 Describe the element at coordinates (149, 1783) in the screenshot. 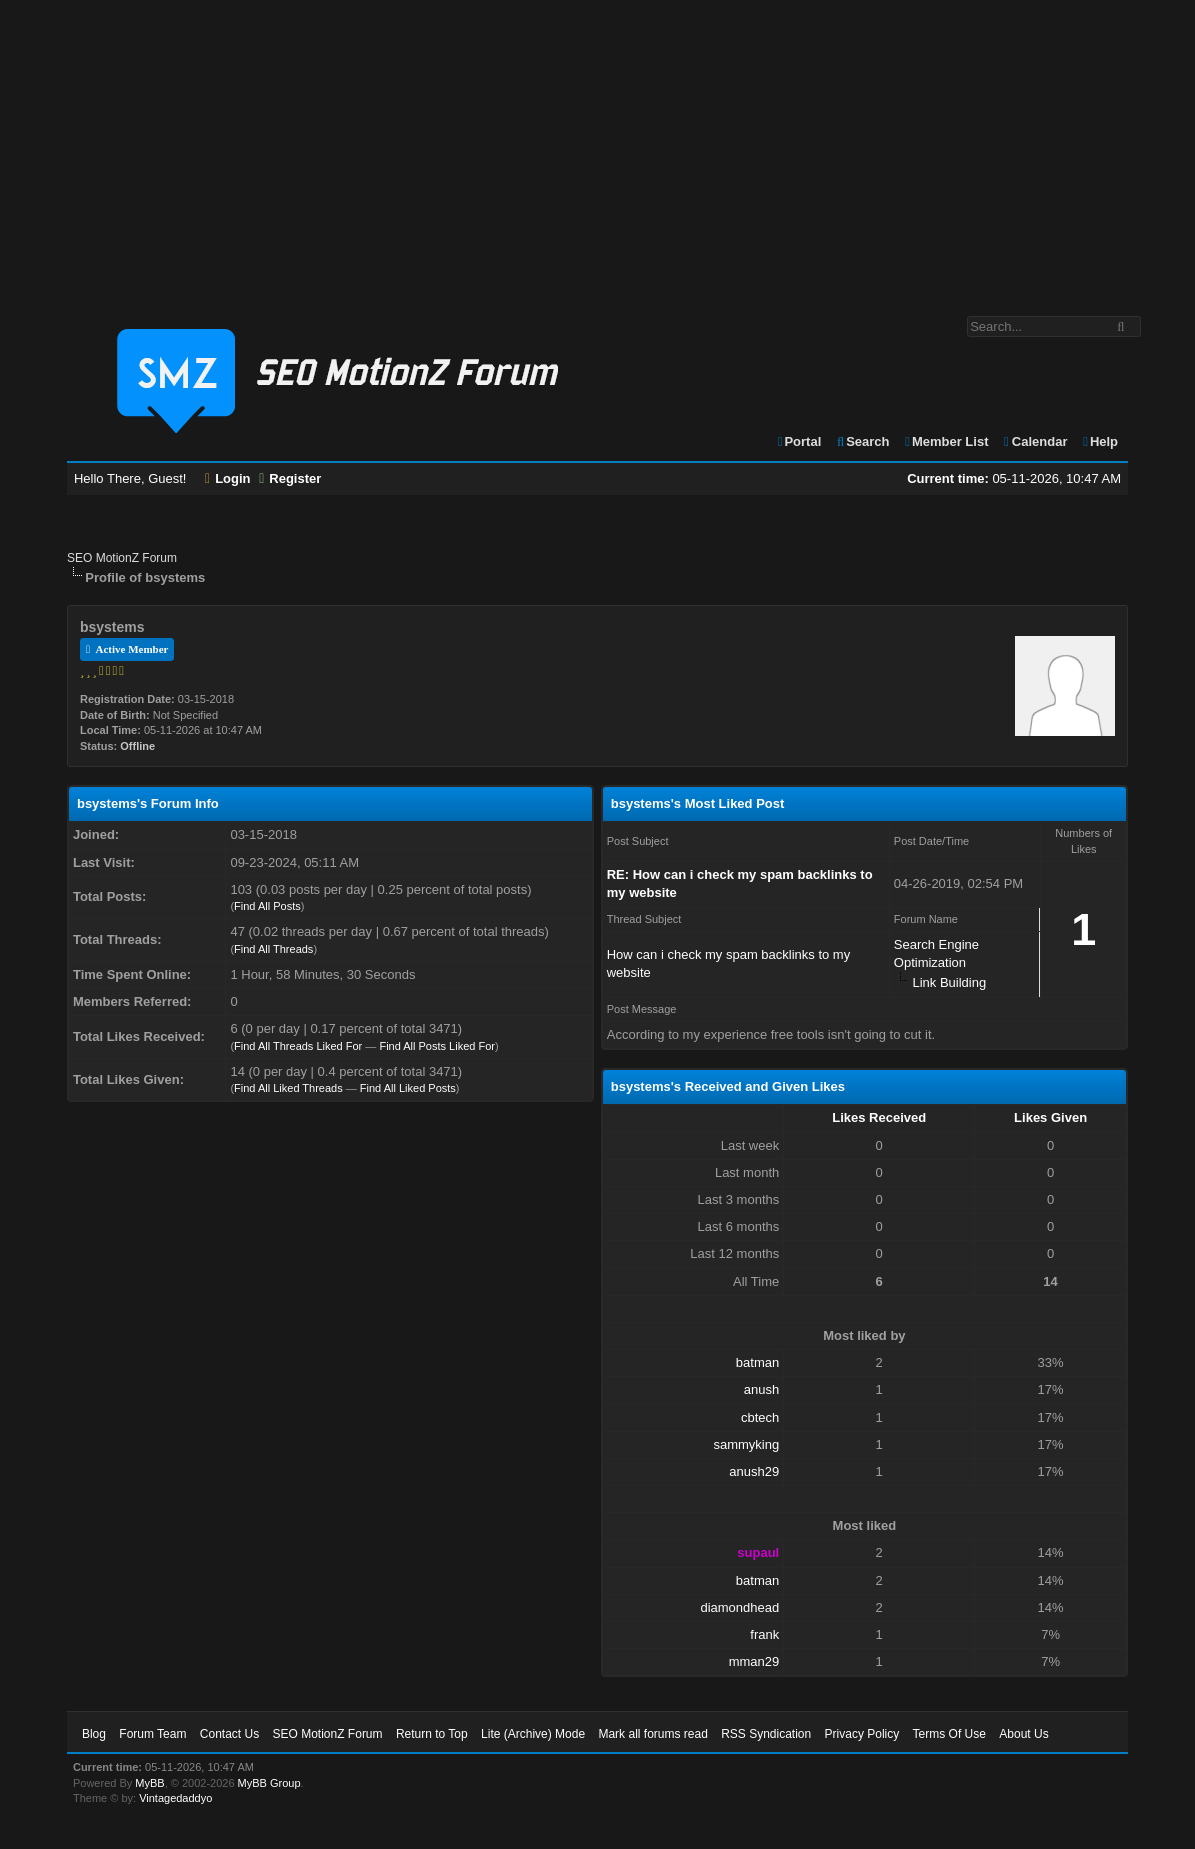

I see `MyBB` at that location.